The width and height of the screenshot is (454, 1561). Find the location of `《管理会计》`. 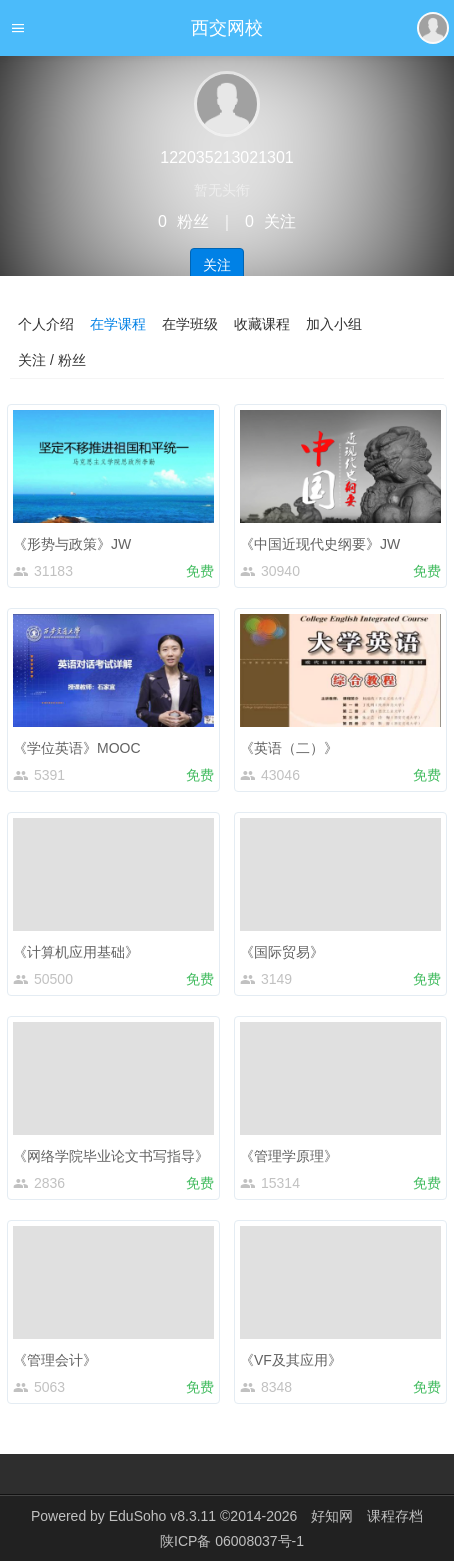

《管理会计》 is located at coordinates (55, 1360).